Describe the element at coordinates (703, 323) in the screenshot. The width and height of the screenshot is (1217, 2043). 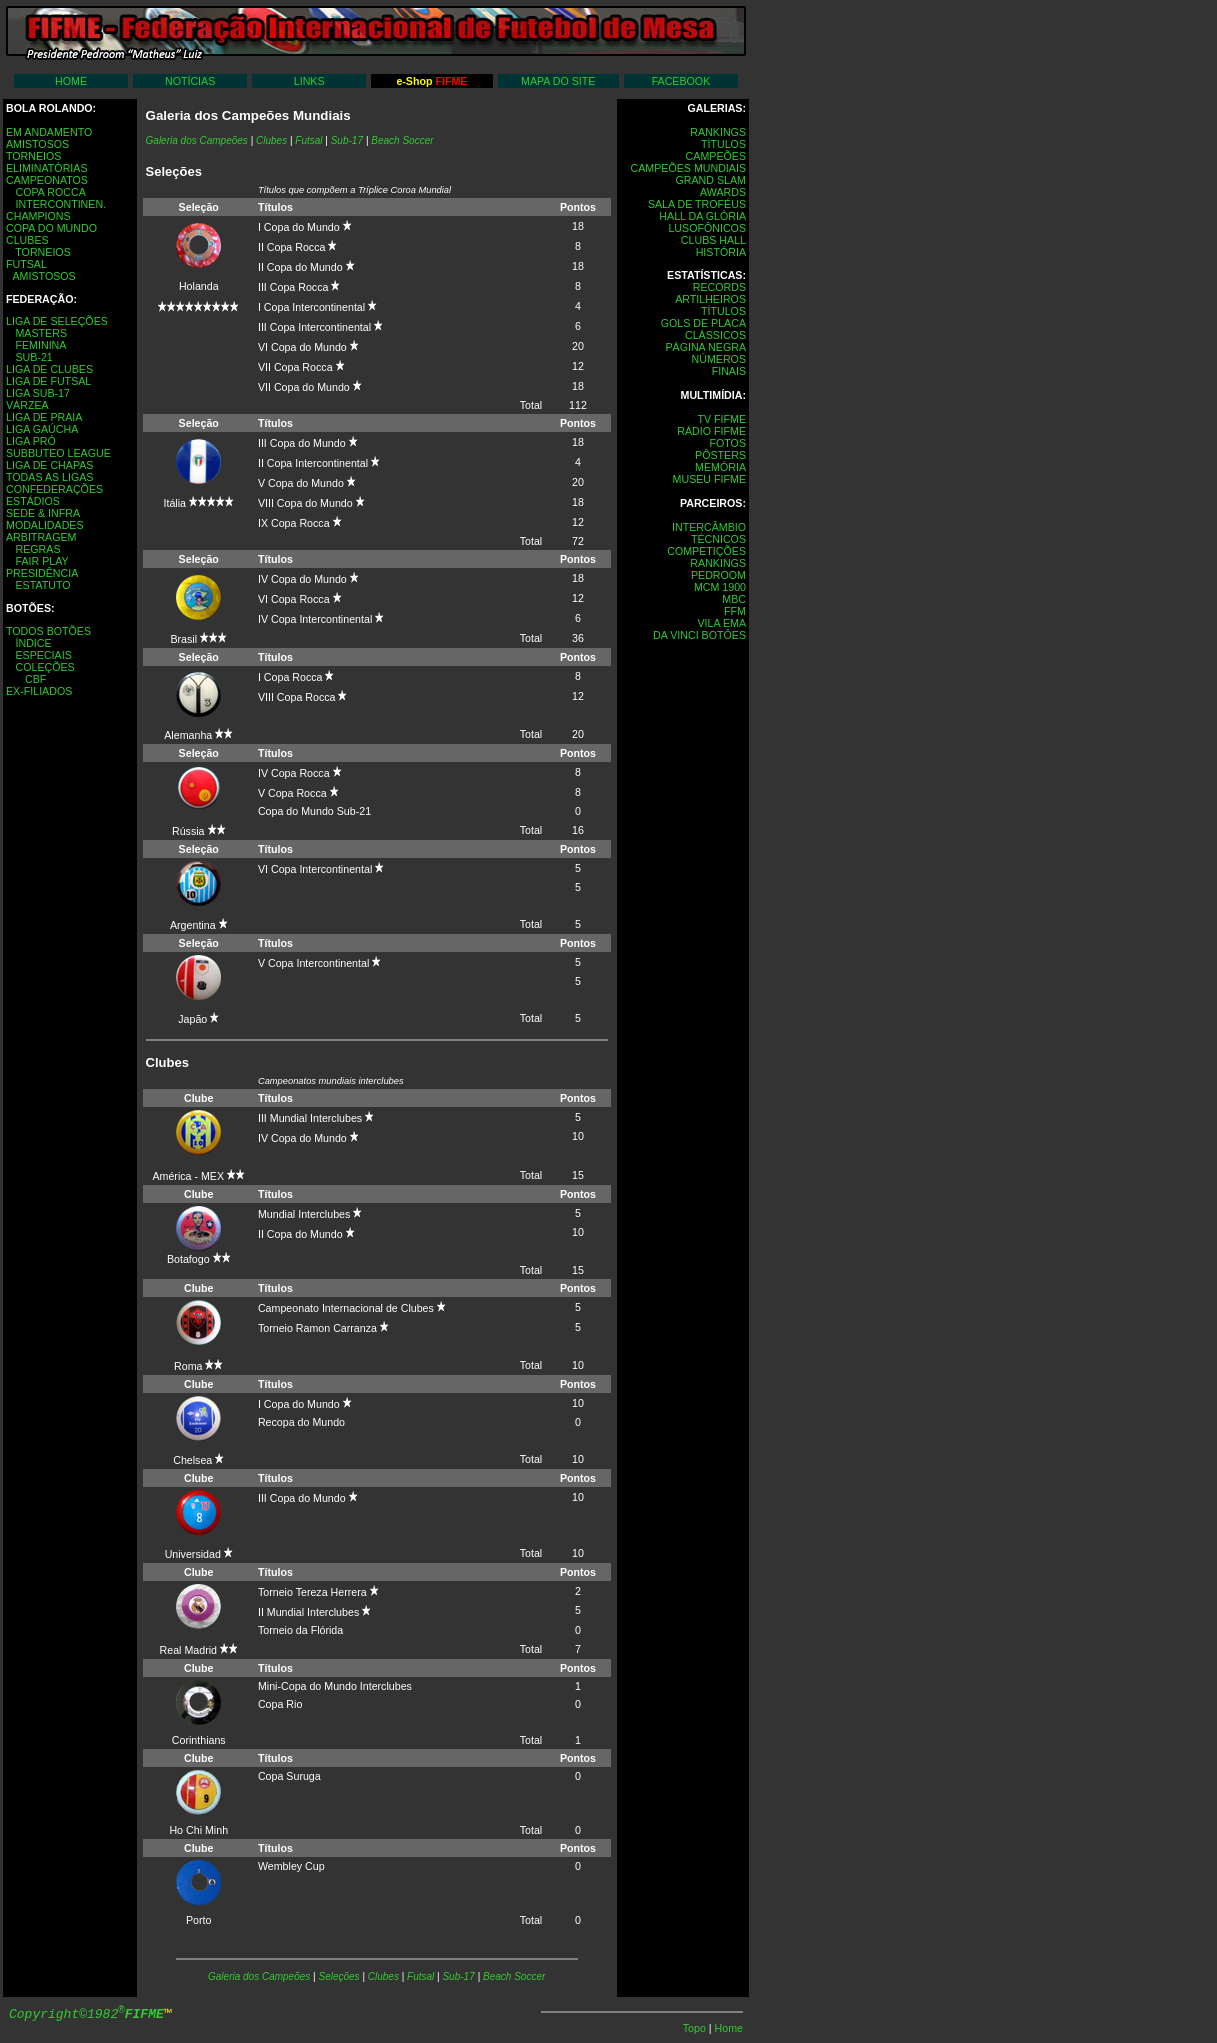
I see `GOLS DE PLACA` at that location.